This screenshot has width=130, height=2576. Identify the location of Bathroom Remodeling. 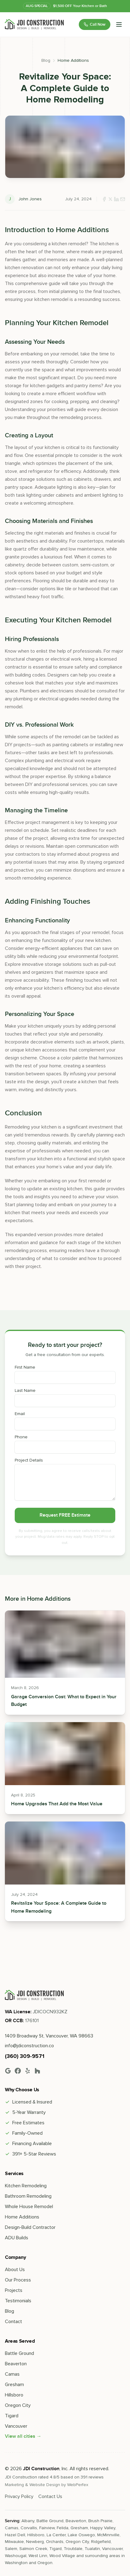
(28, 2196).